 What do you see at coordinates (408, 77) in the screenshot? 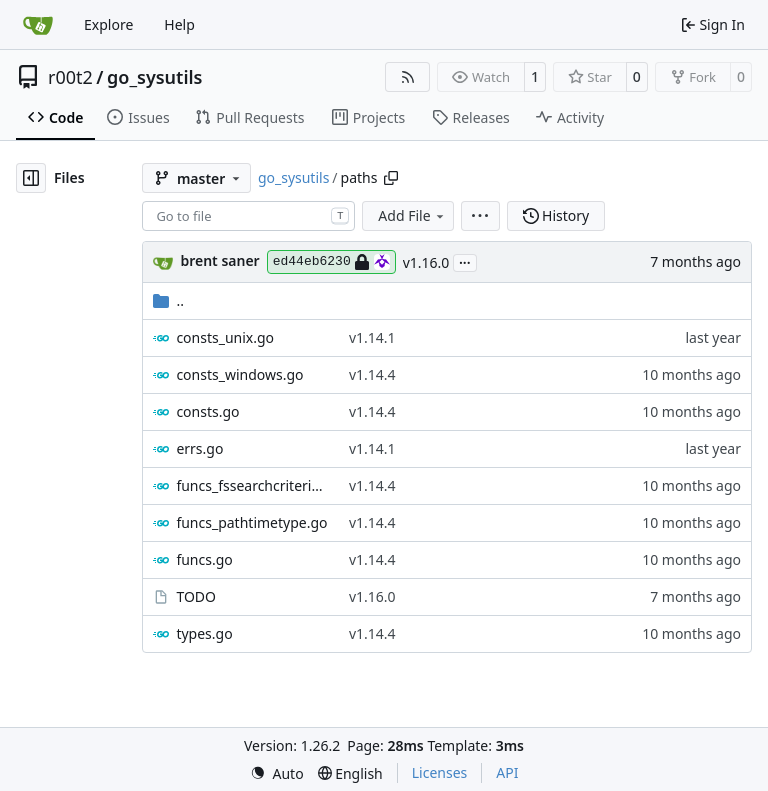
I see `[RSS Feed]` at bounding box center [408, 77].